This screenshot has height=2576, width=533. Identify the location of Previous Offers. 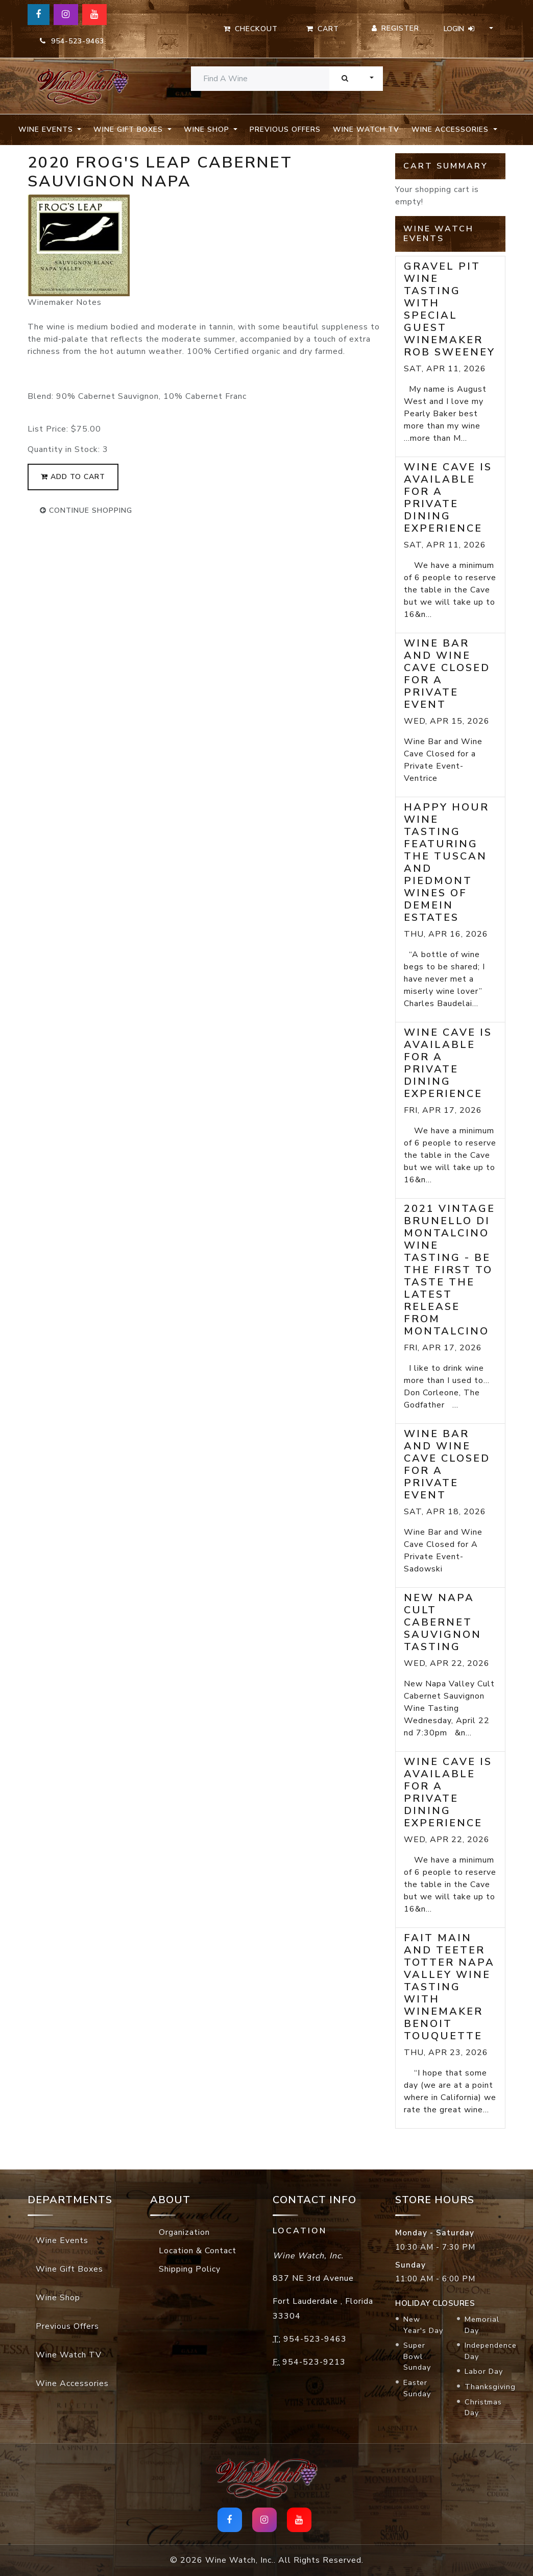
(285, 129).